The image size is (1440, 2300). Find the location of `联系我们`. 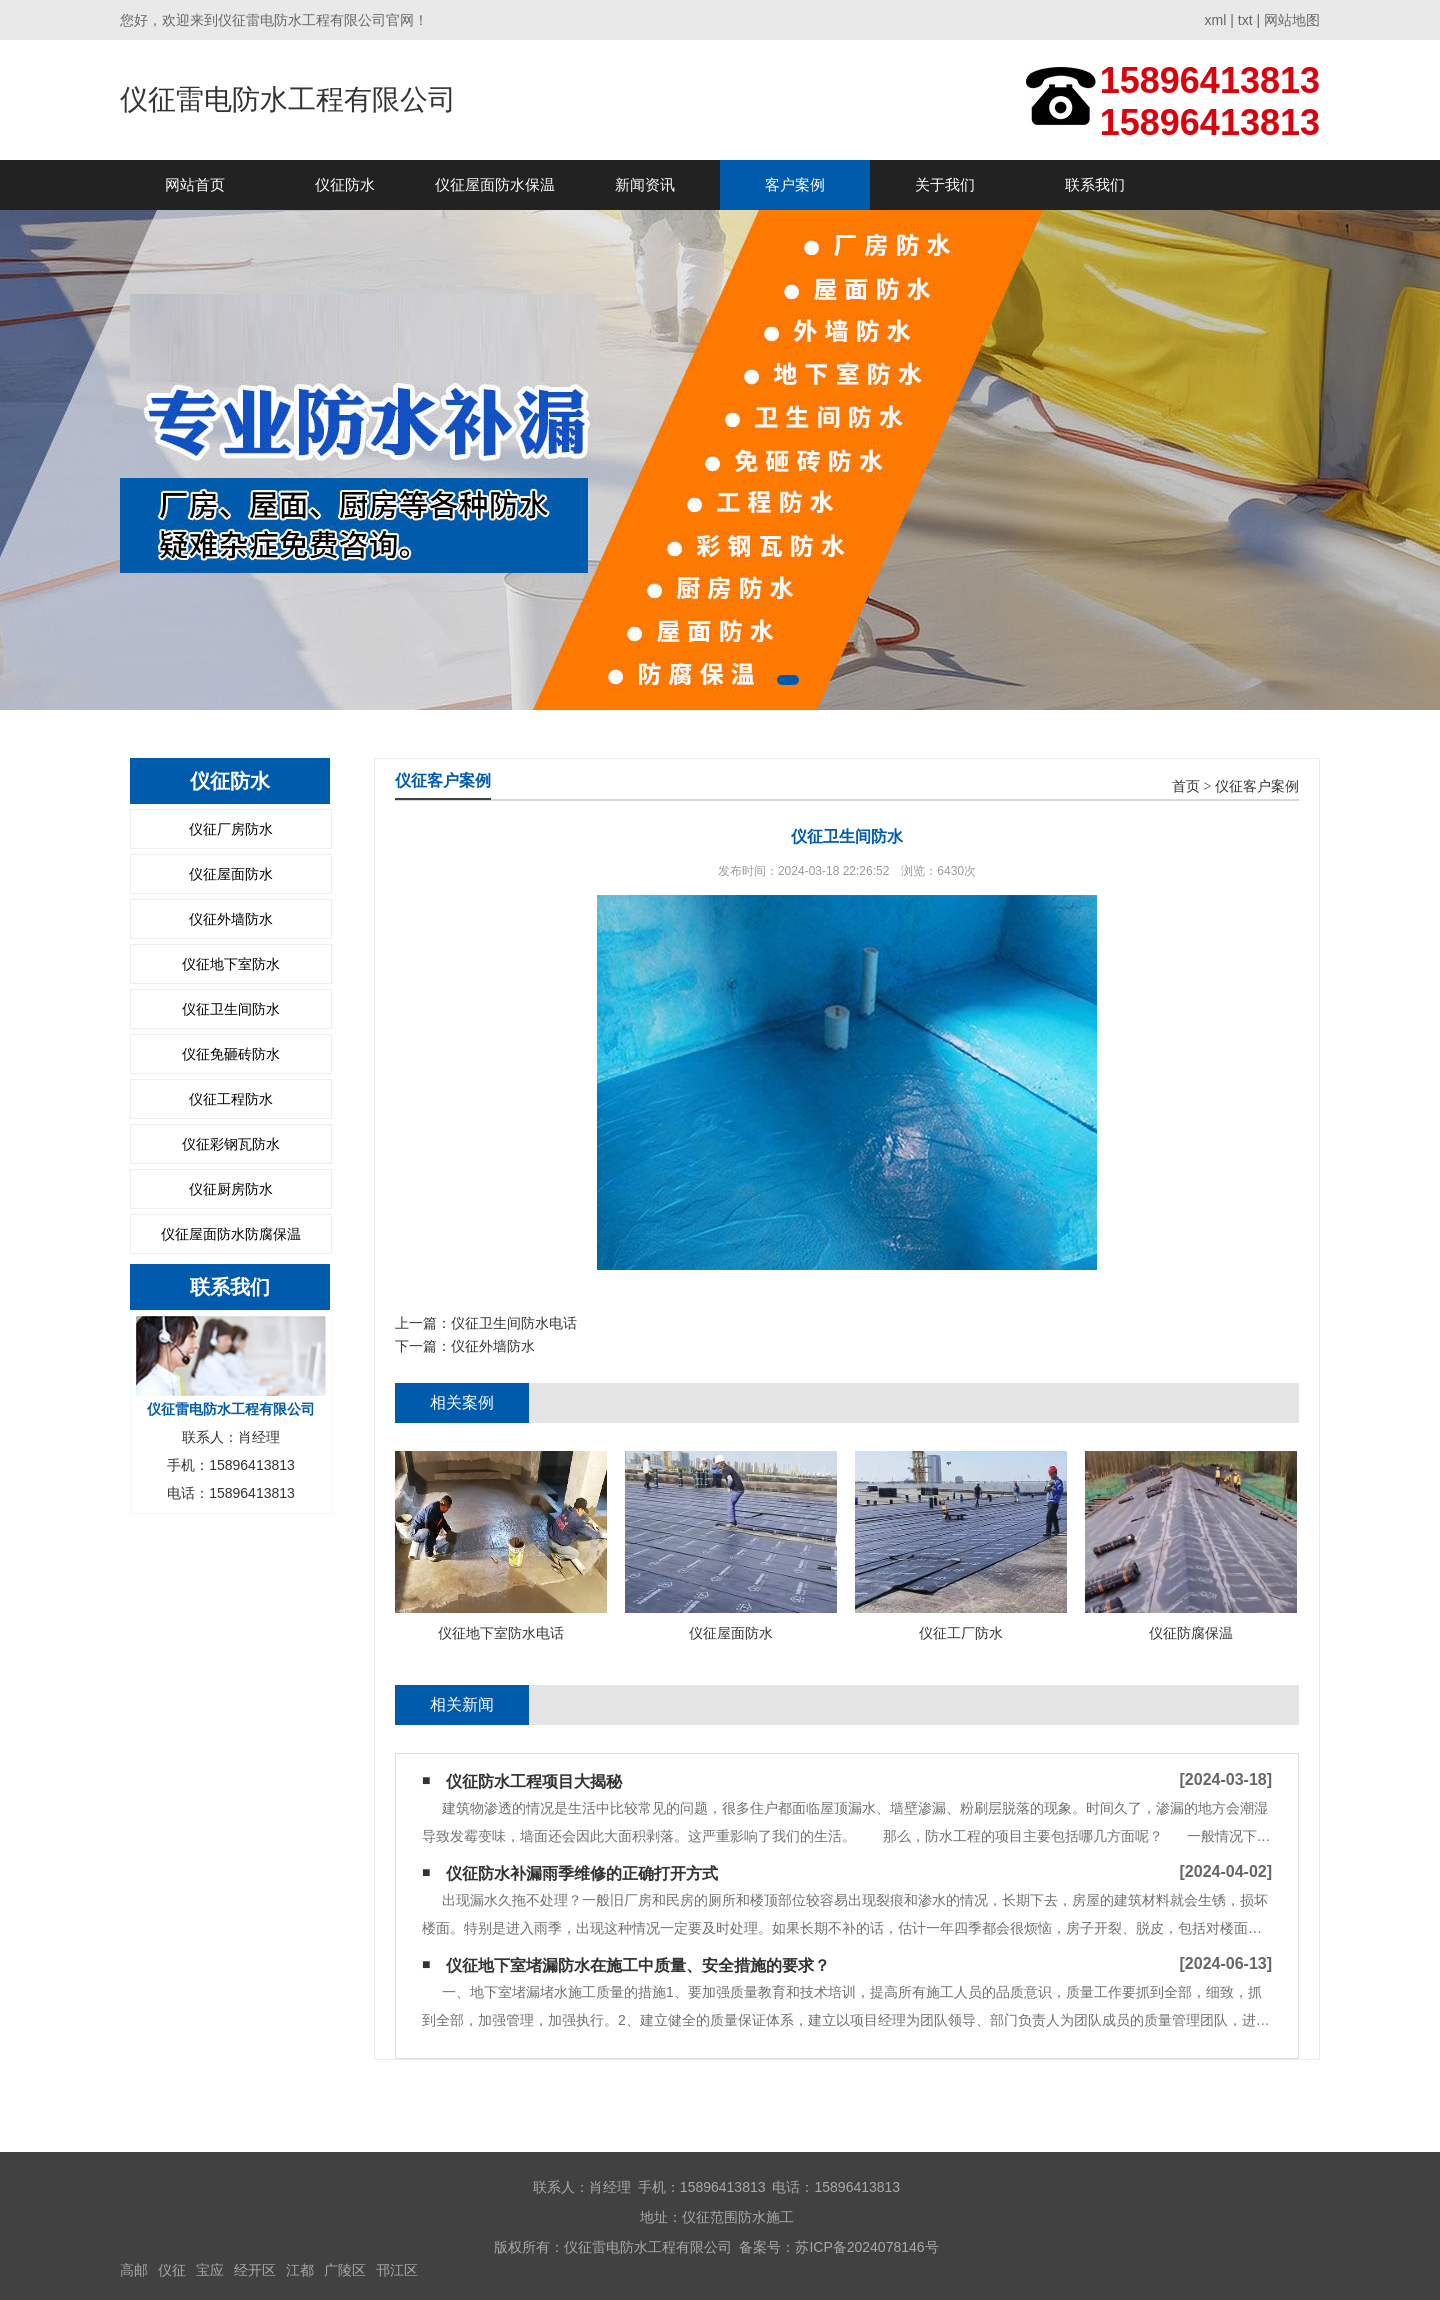

联系我们 is located at coordinates (1095, 184).